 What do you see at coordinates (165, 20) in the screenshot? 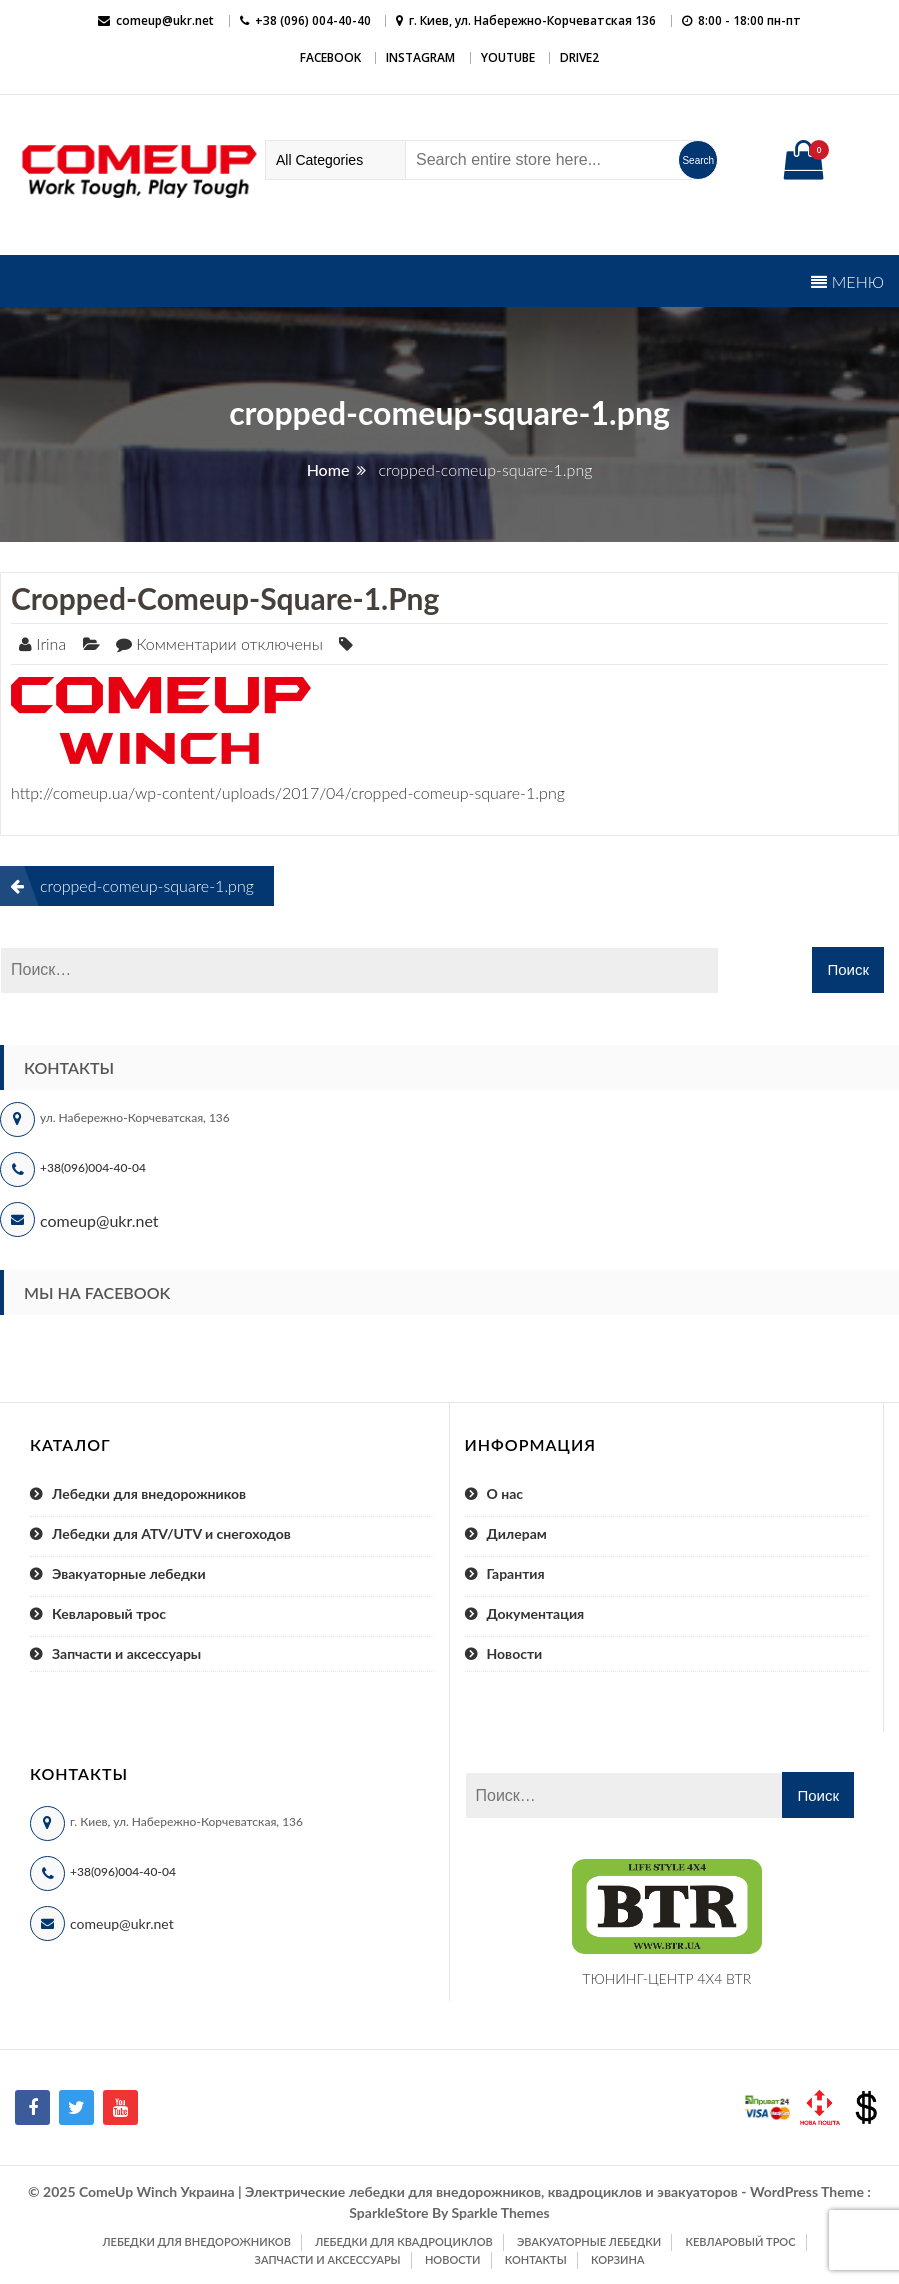
I see `comeup@ukr.net` at bounding box center [165, 20].